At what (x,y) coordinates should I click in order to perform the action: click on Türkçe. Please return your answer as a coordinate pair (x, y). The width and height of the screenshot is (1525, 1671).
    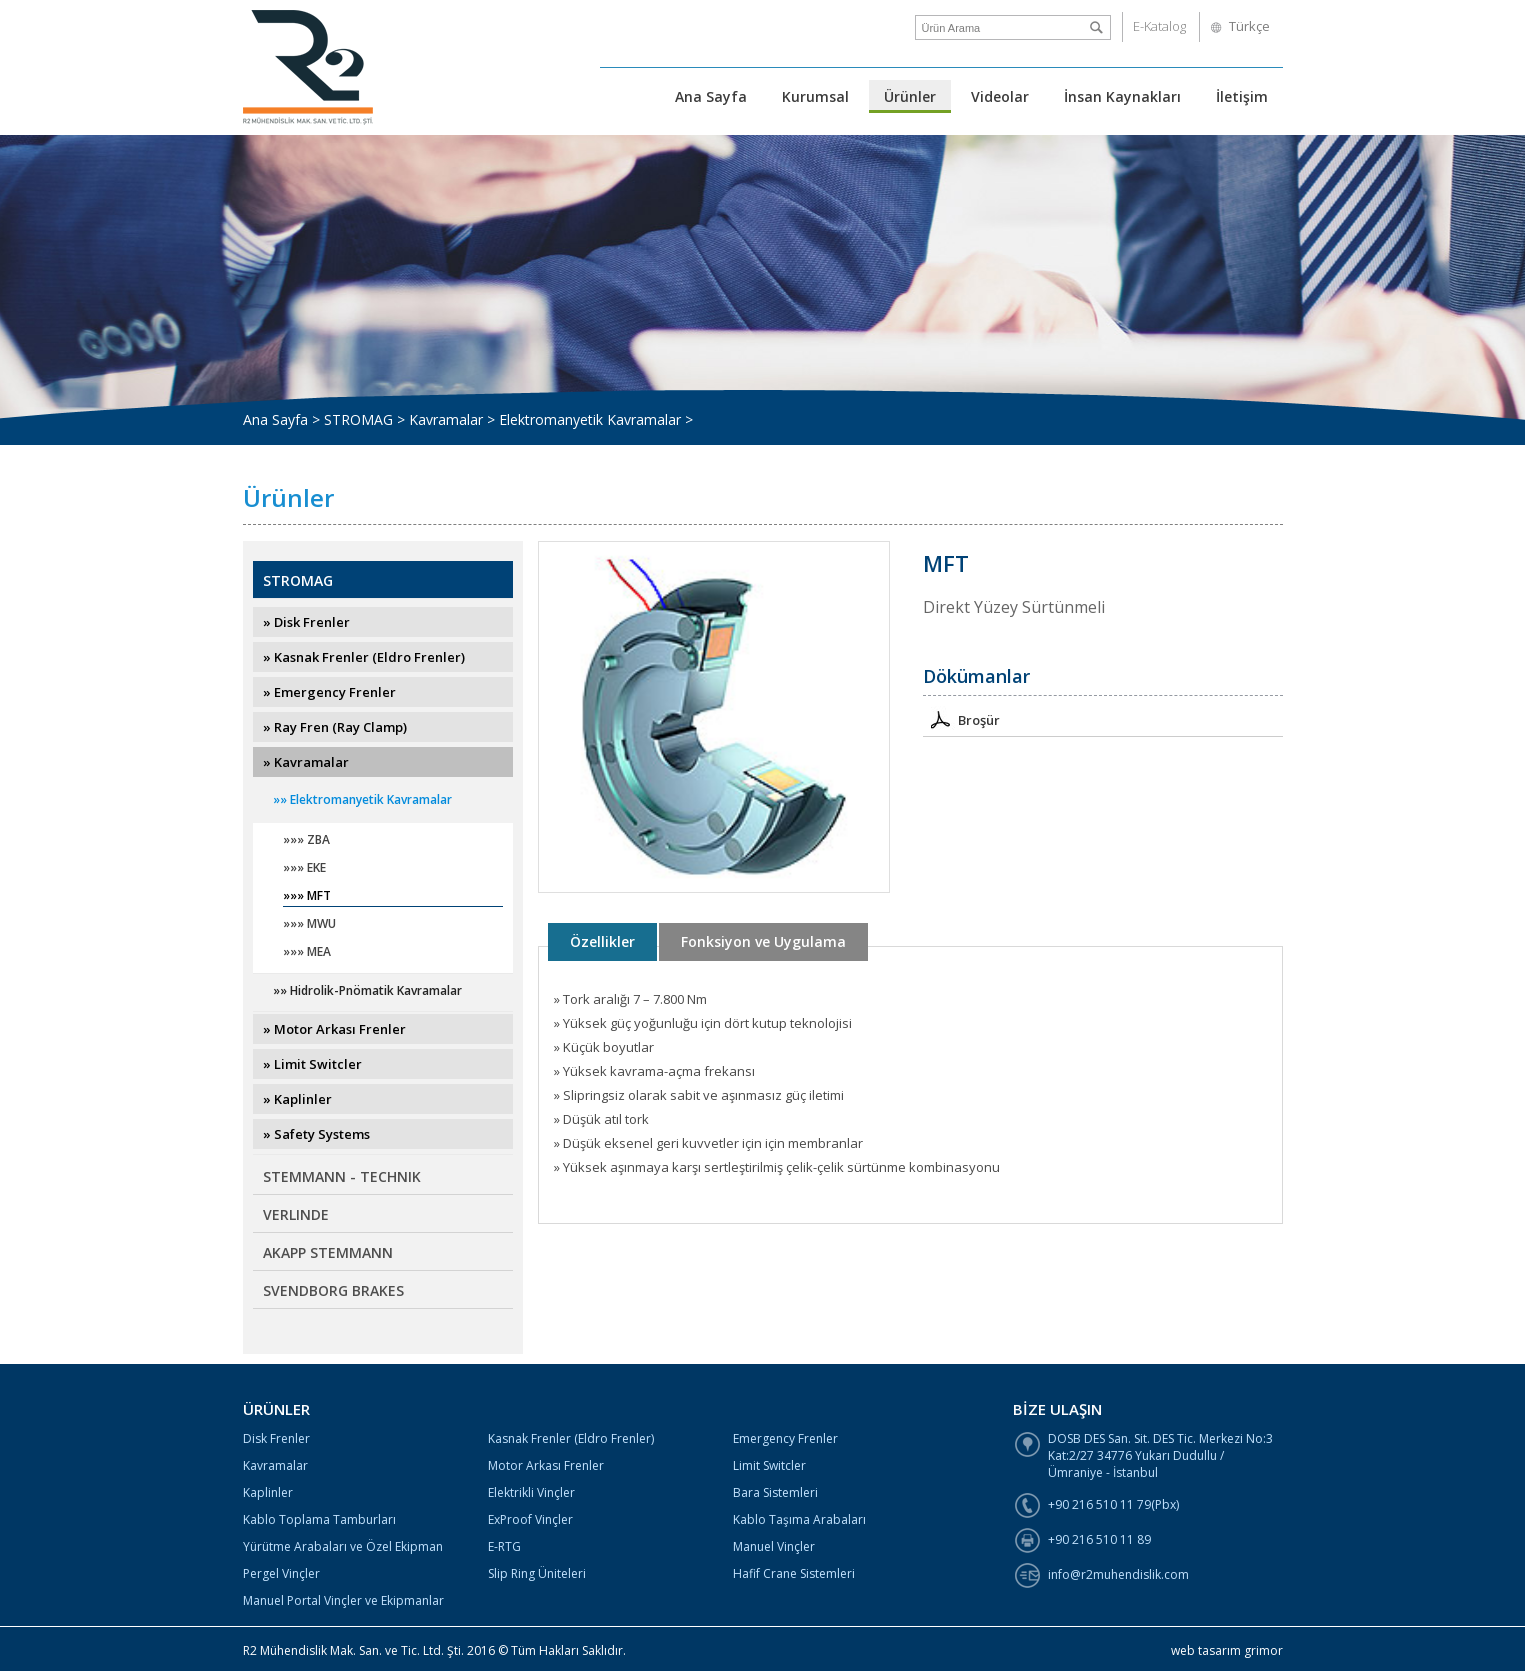
    Looking at the image, I should click on (1249, 26).